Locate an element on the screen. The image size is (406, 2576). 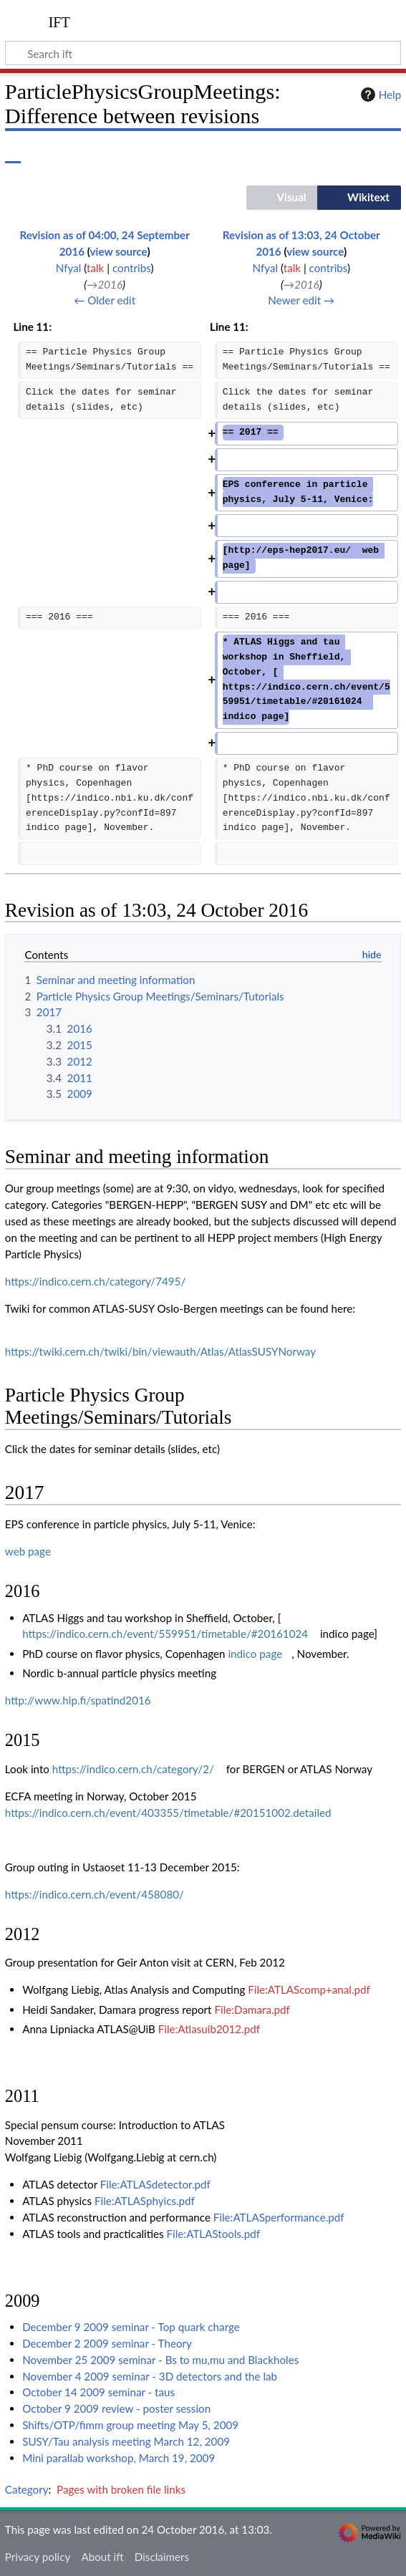
https://indico.cern.ch/category/7495/ is located at coordinates (95, 1281).